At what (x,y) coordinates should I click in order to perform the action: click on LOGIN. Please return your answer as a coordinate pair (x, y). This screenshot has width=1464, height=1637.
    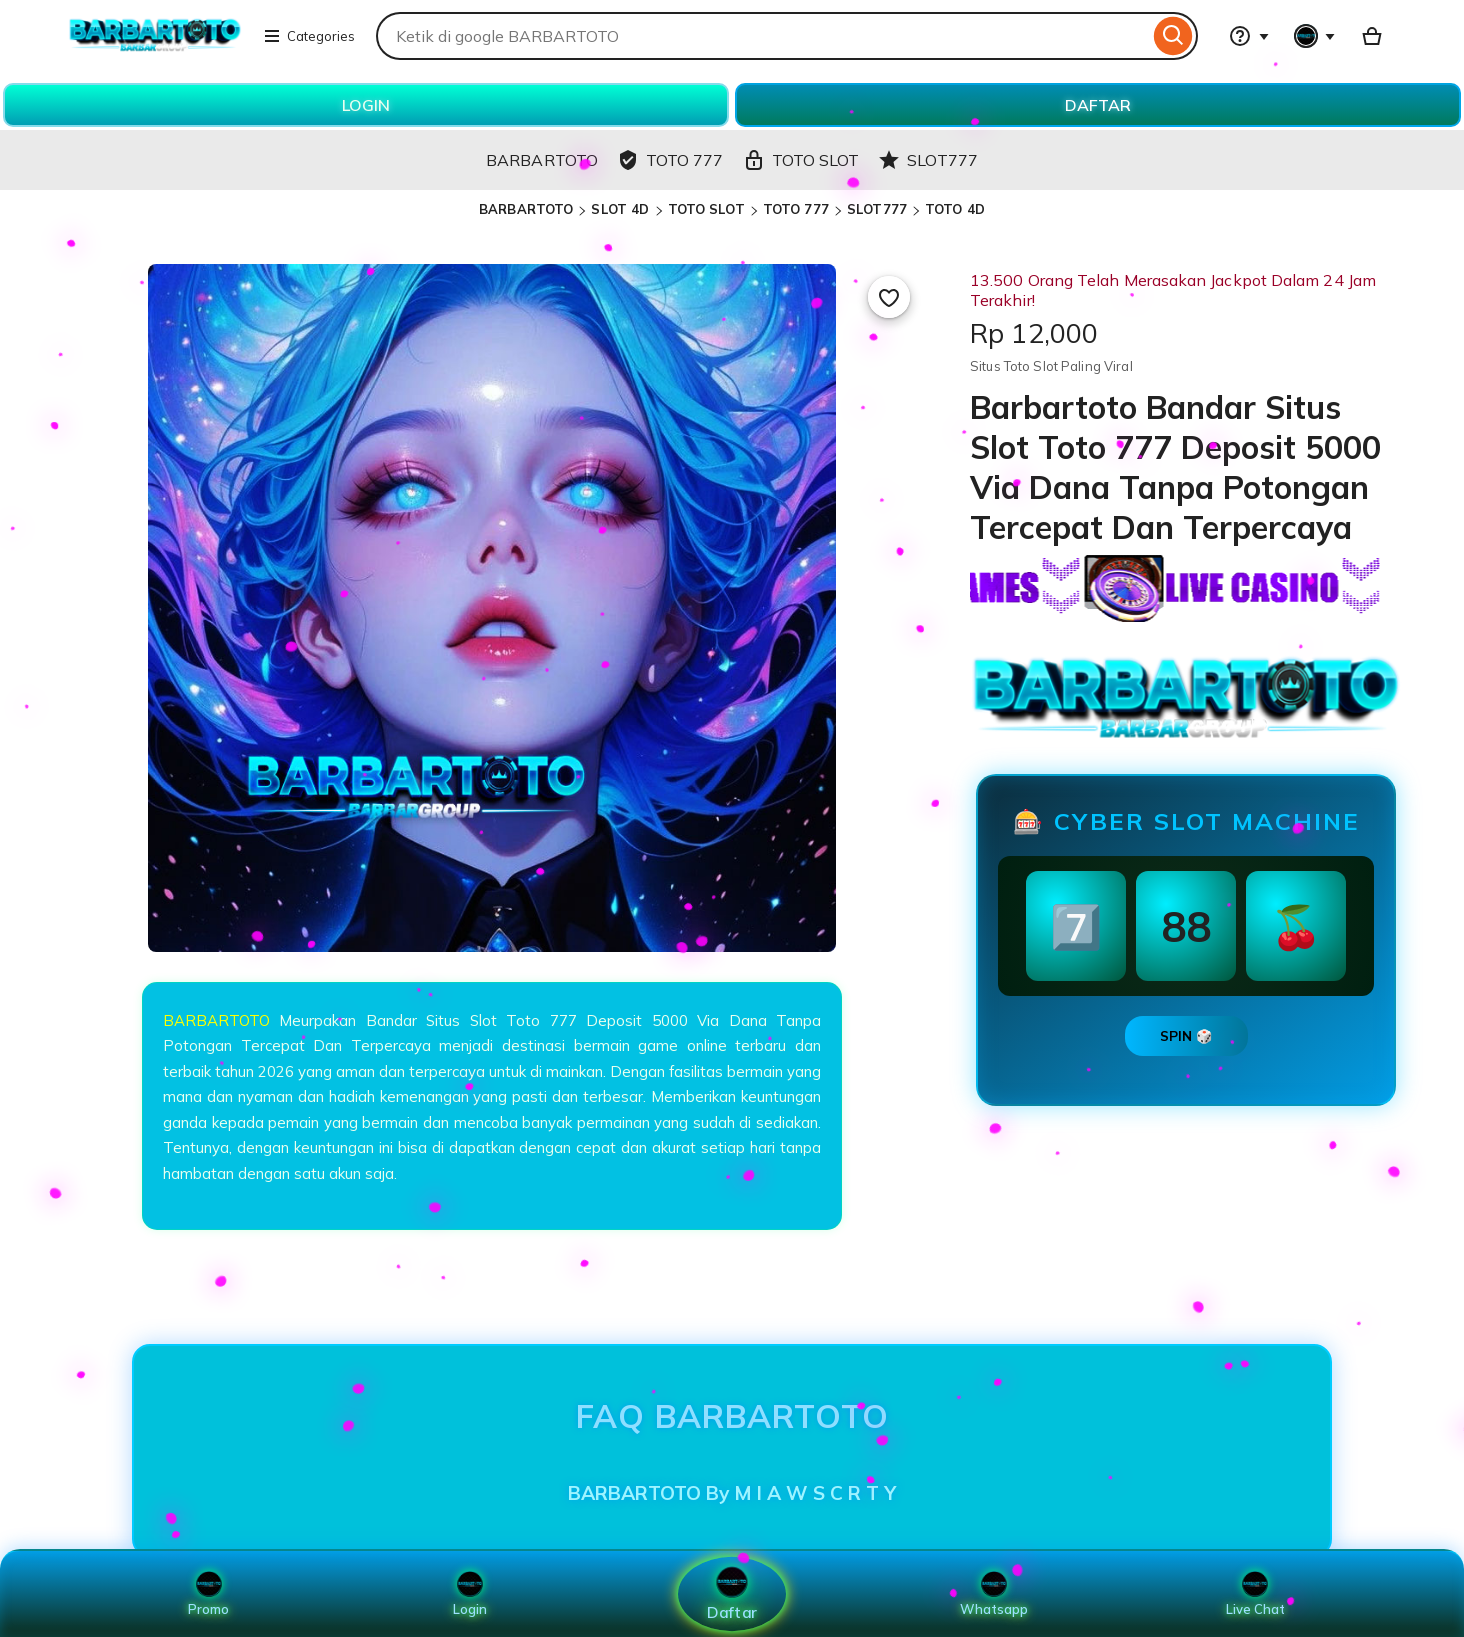
    Looking at the image, I should click on (366, 105).